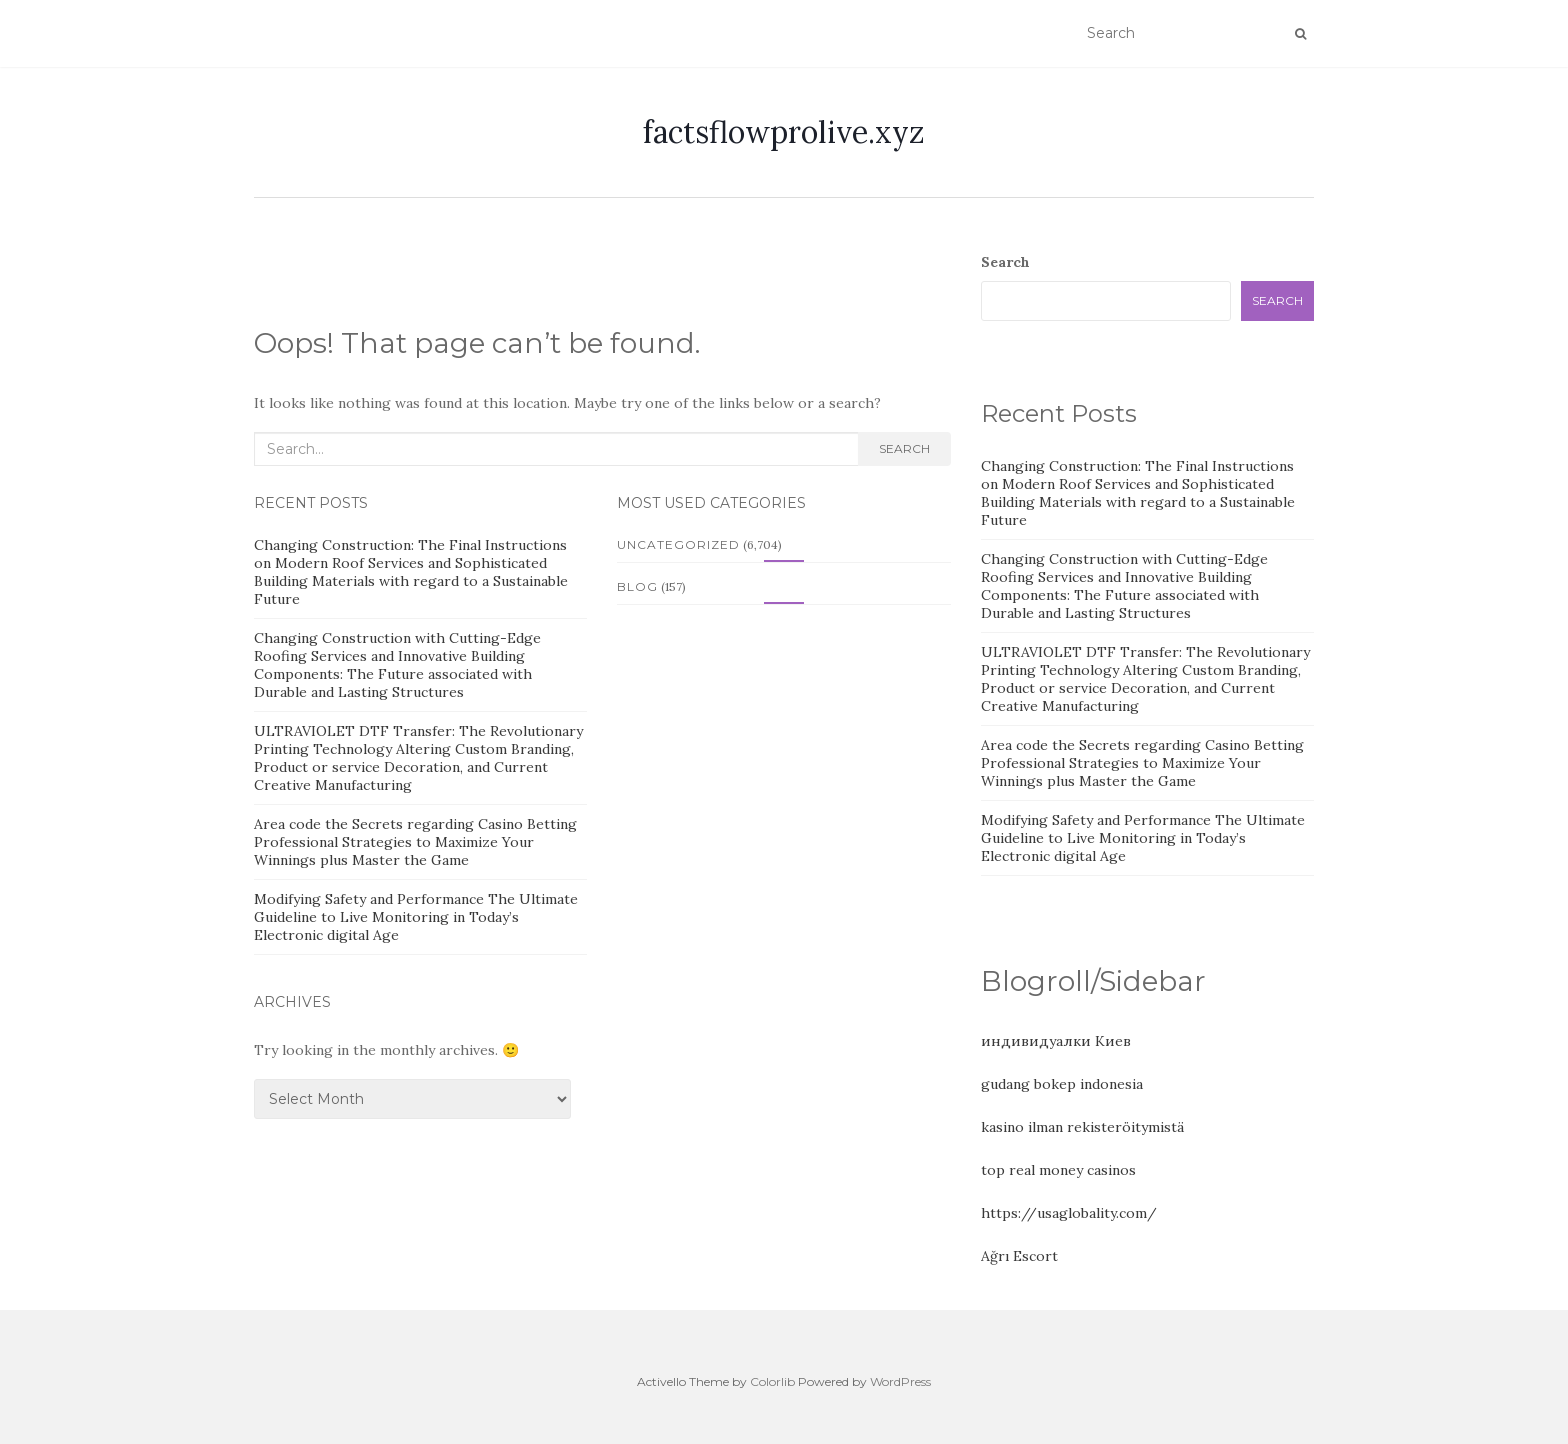  I want to click on top real money casinos, so click(1058, 1170).